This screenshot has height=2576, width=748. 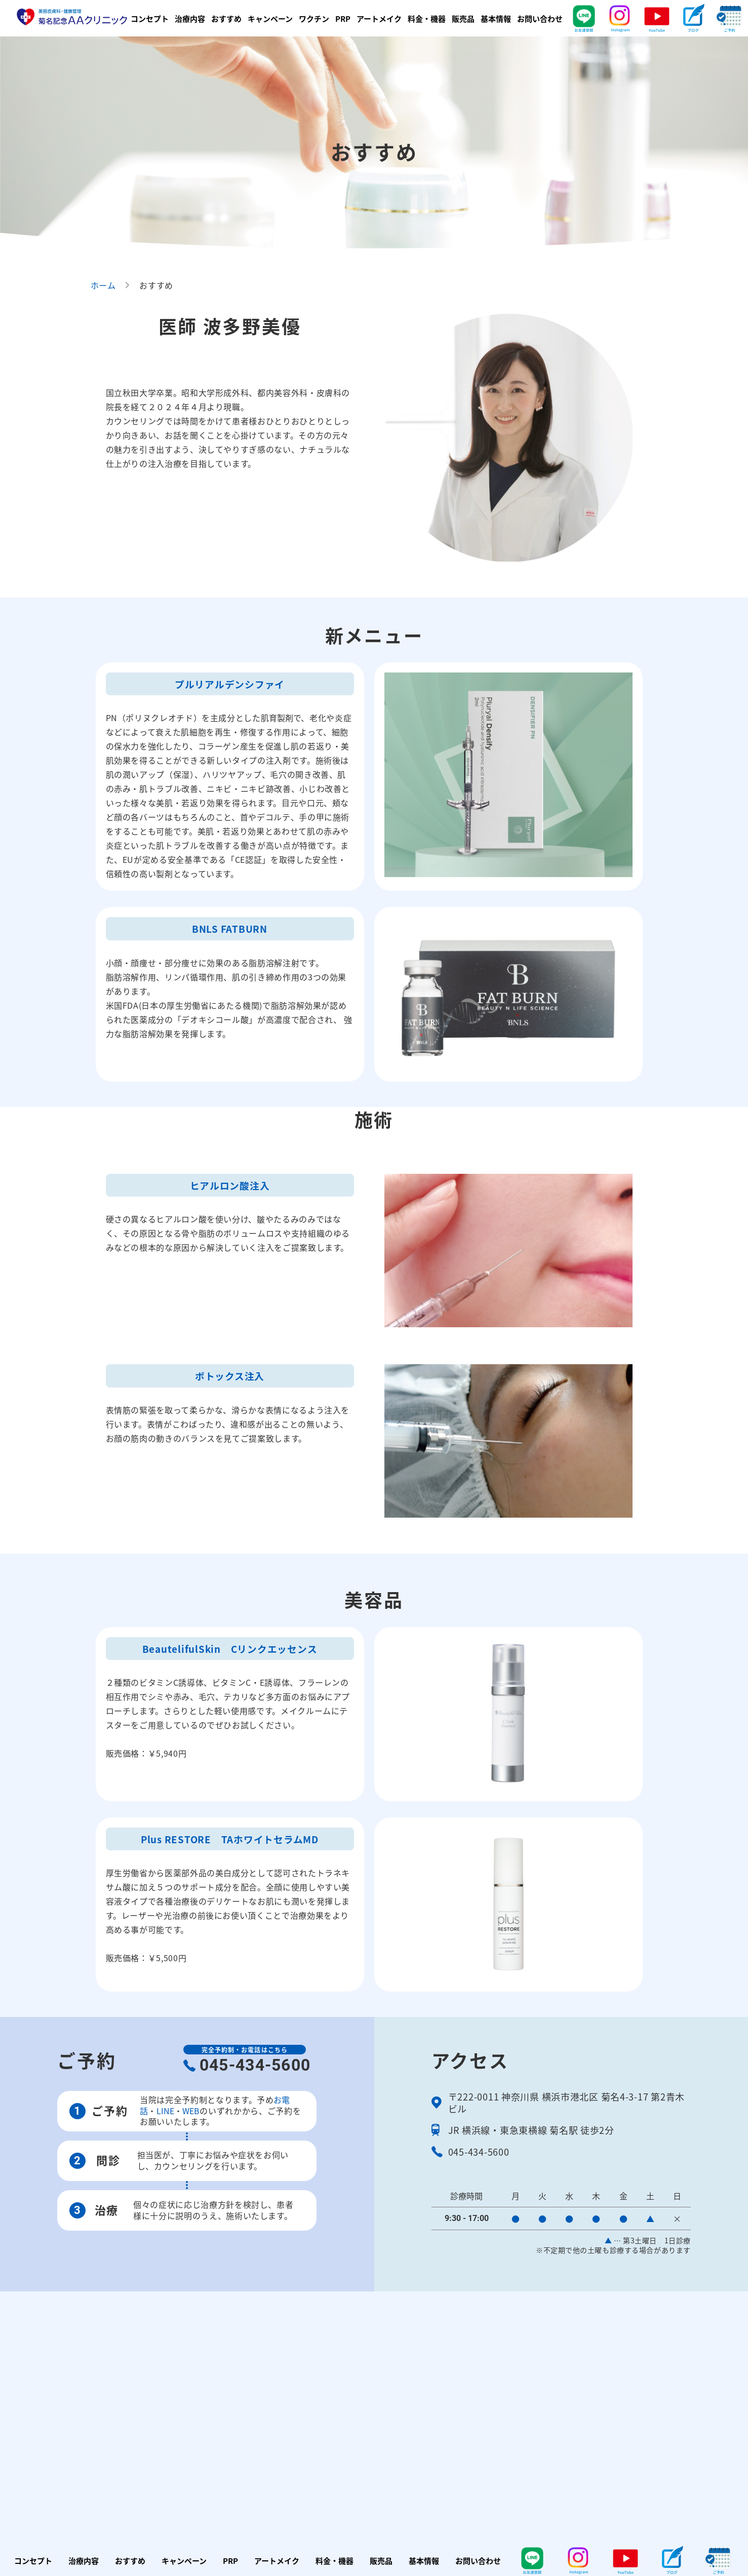 I want to click on アートメイク, so click(x=379, y=18).